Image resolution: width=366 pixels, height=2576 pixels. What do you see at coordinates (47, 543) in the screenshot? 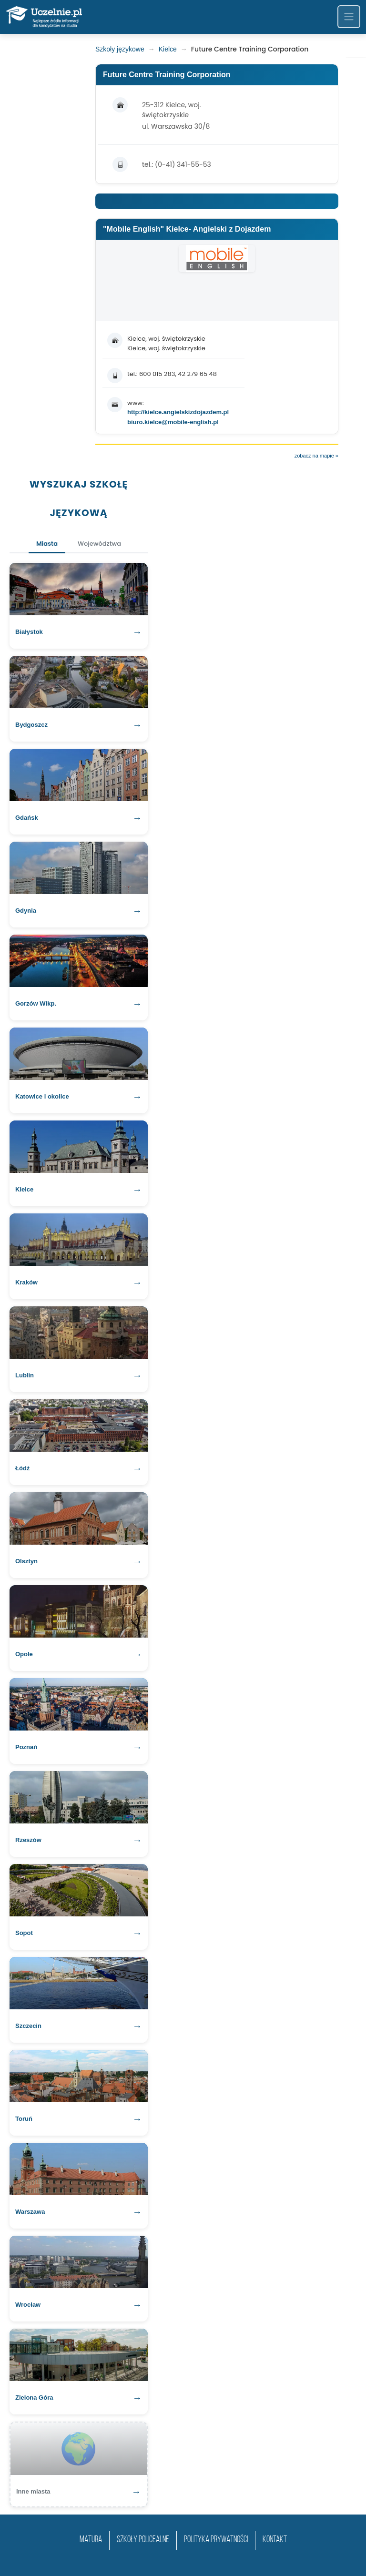
I see `Miasta` at bounding box center [47, 543].